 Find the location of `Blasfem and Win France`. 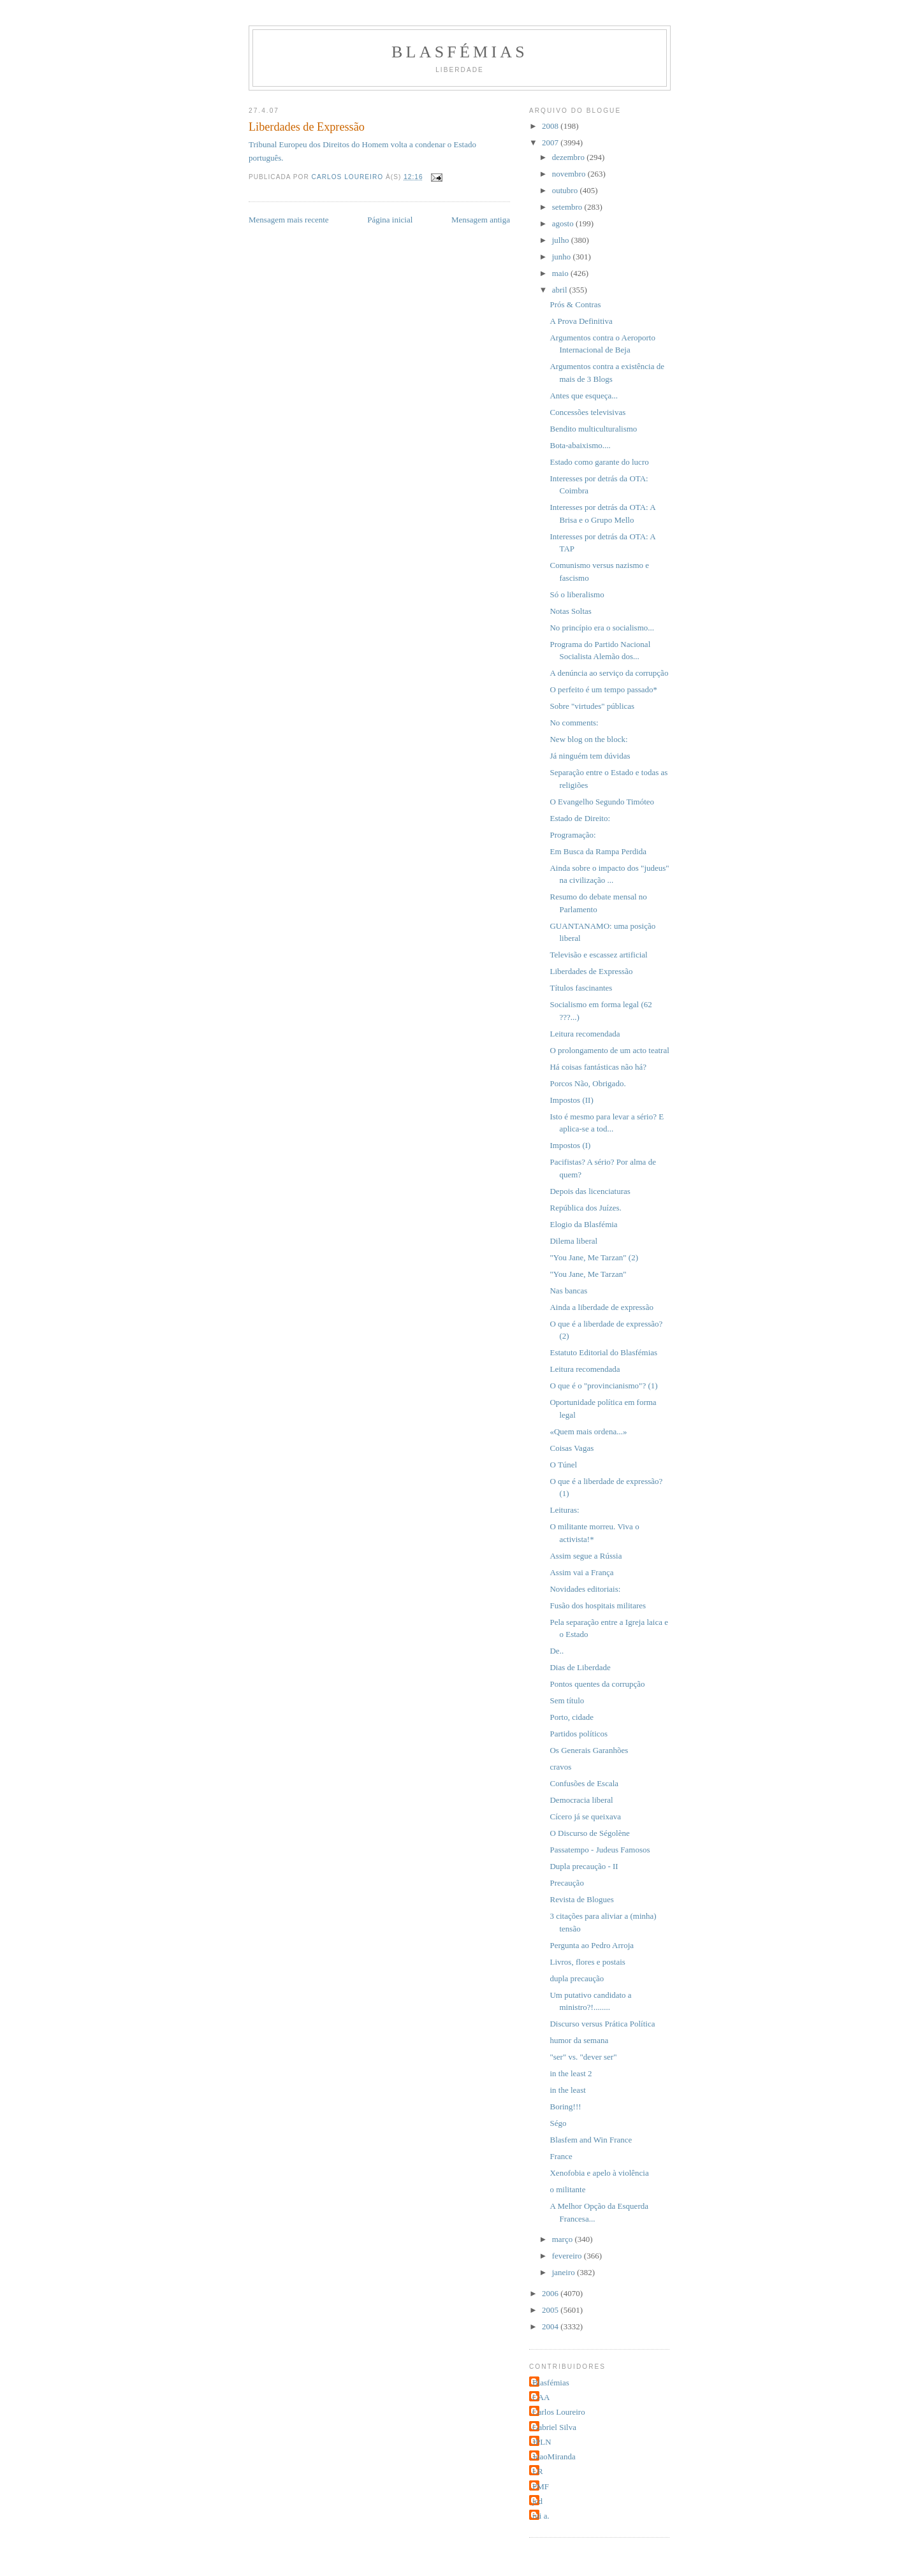

Blasfem and Win France is located at coordinates (591, 2139).